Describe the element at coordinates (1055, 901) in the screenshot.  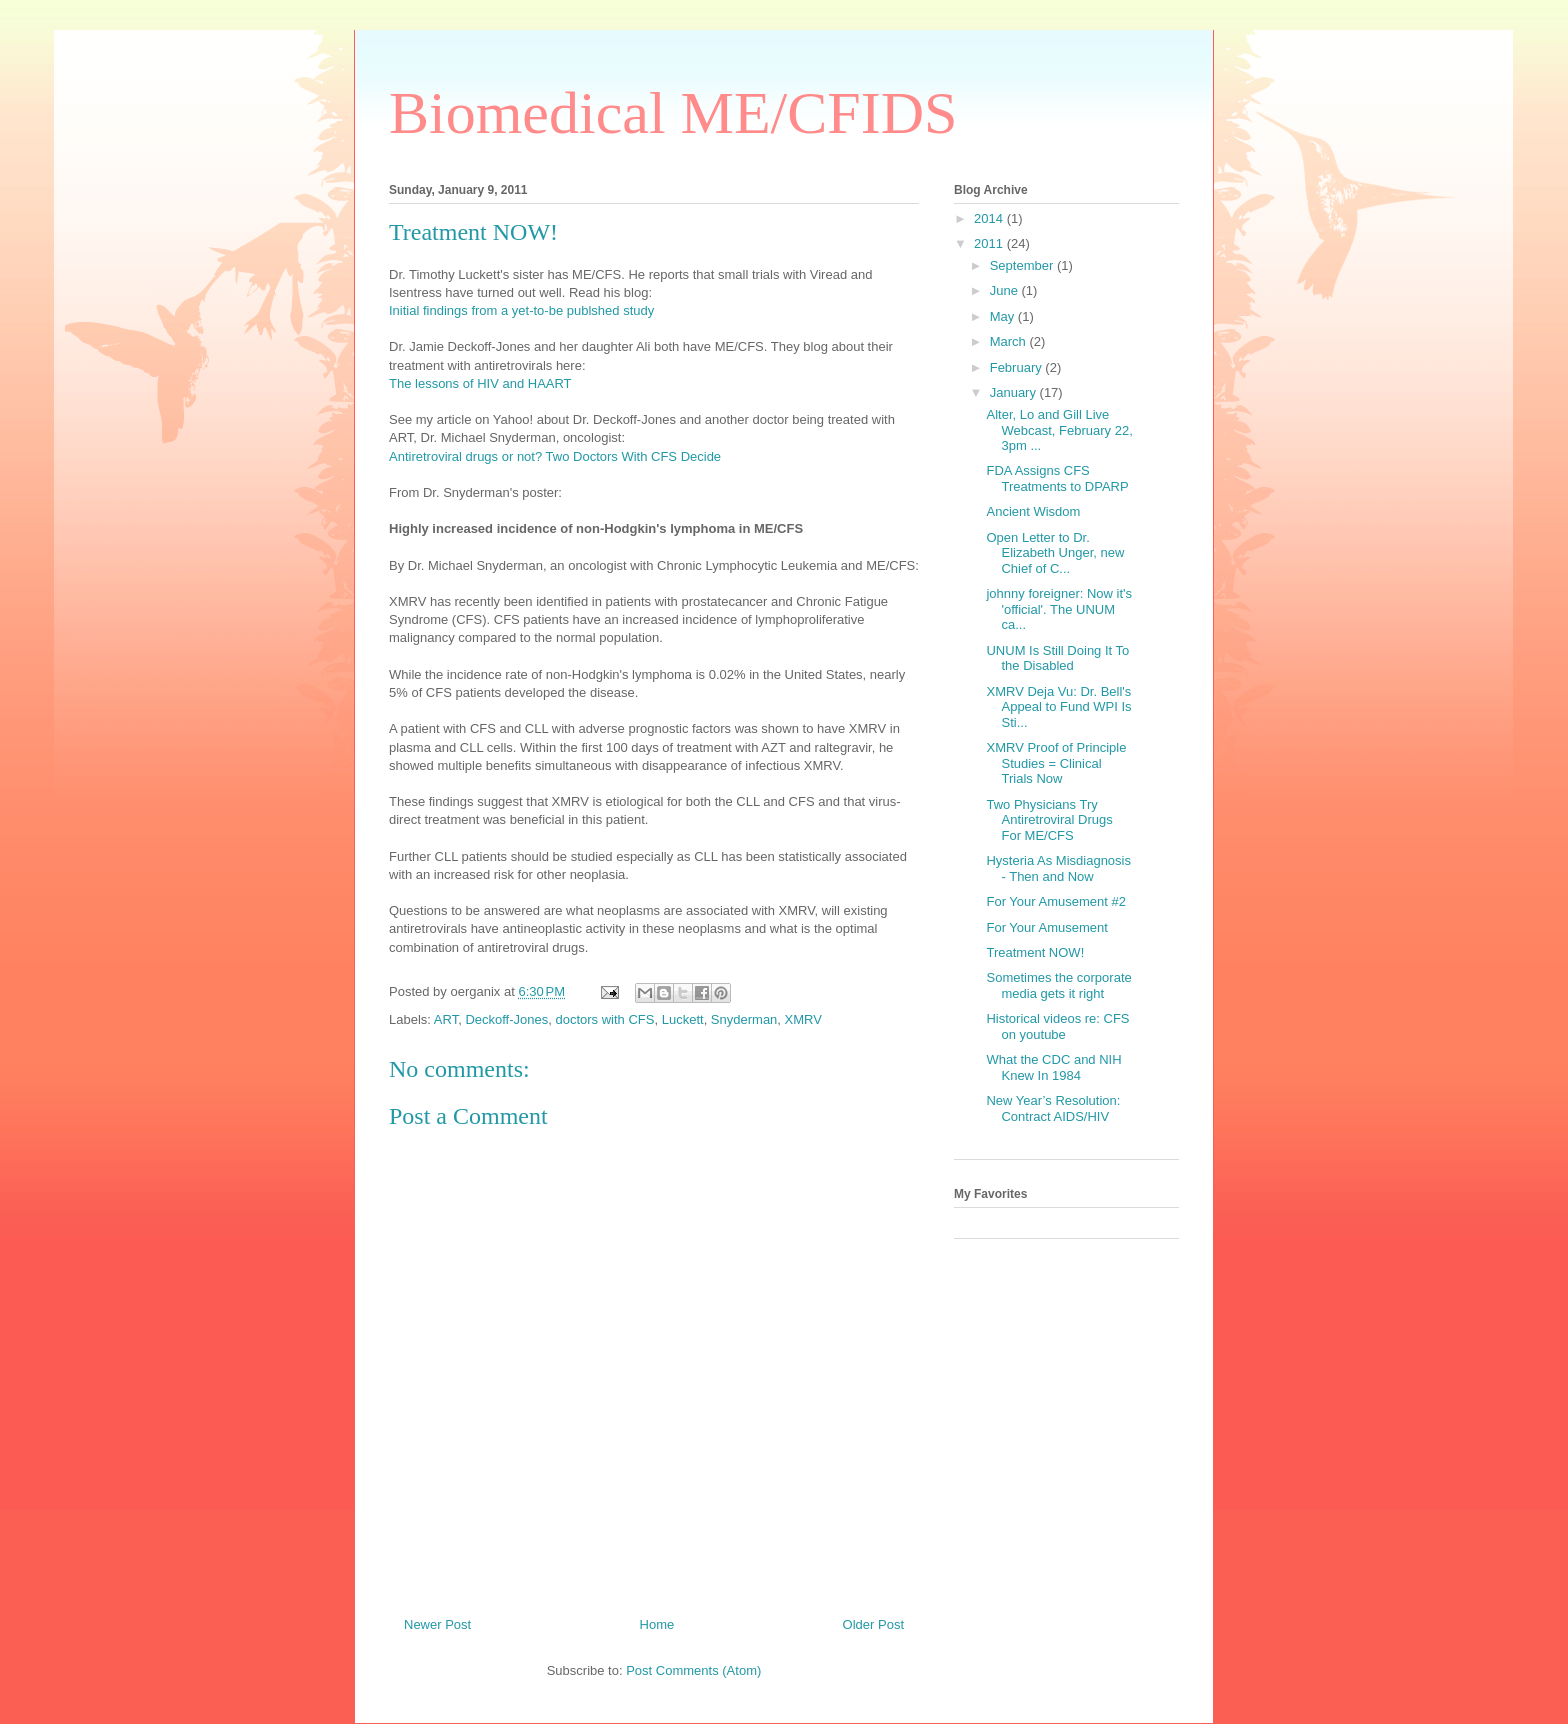
I see `For Your Amusement #2` at that location.